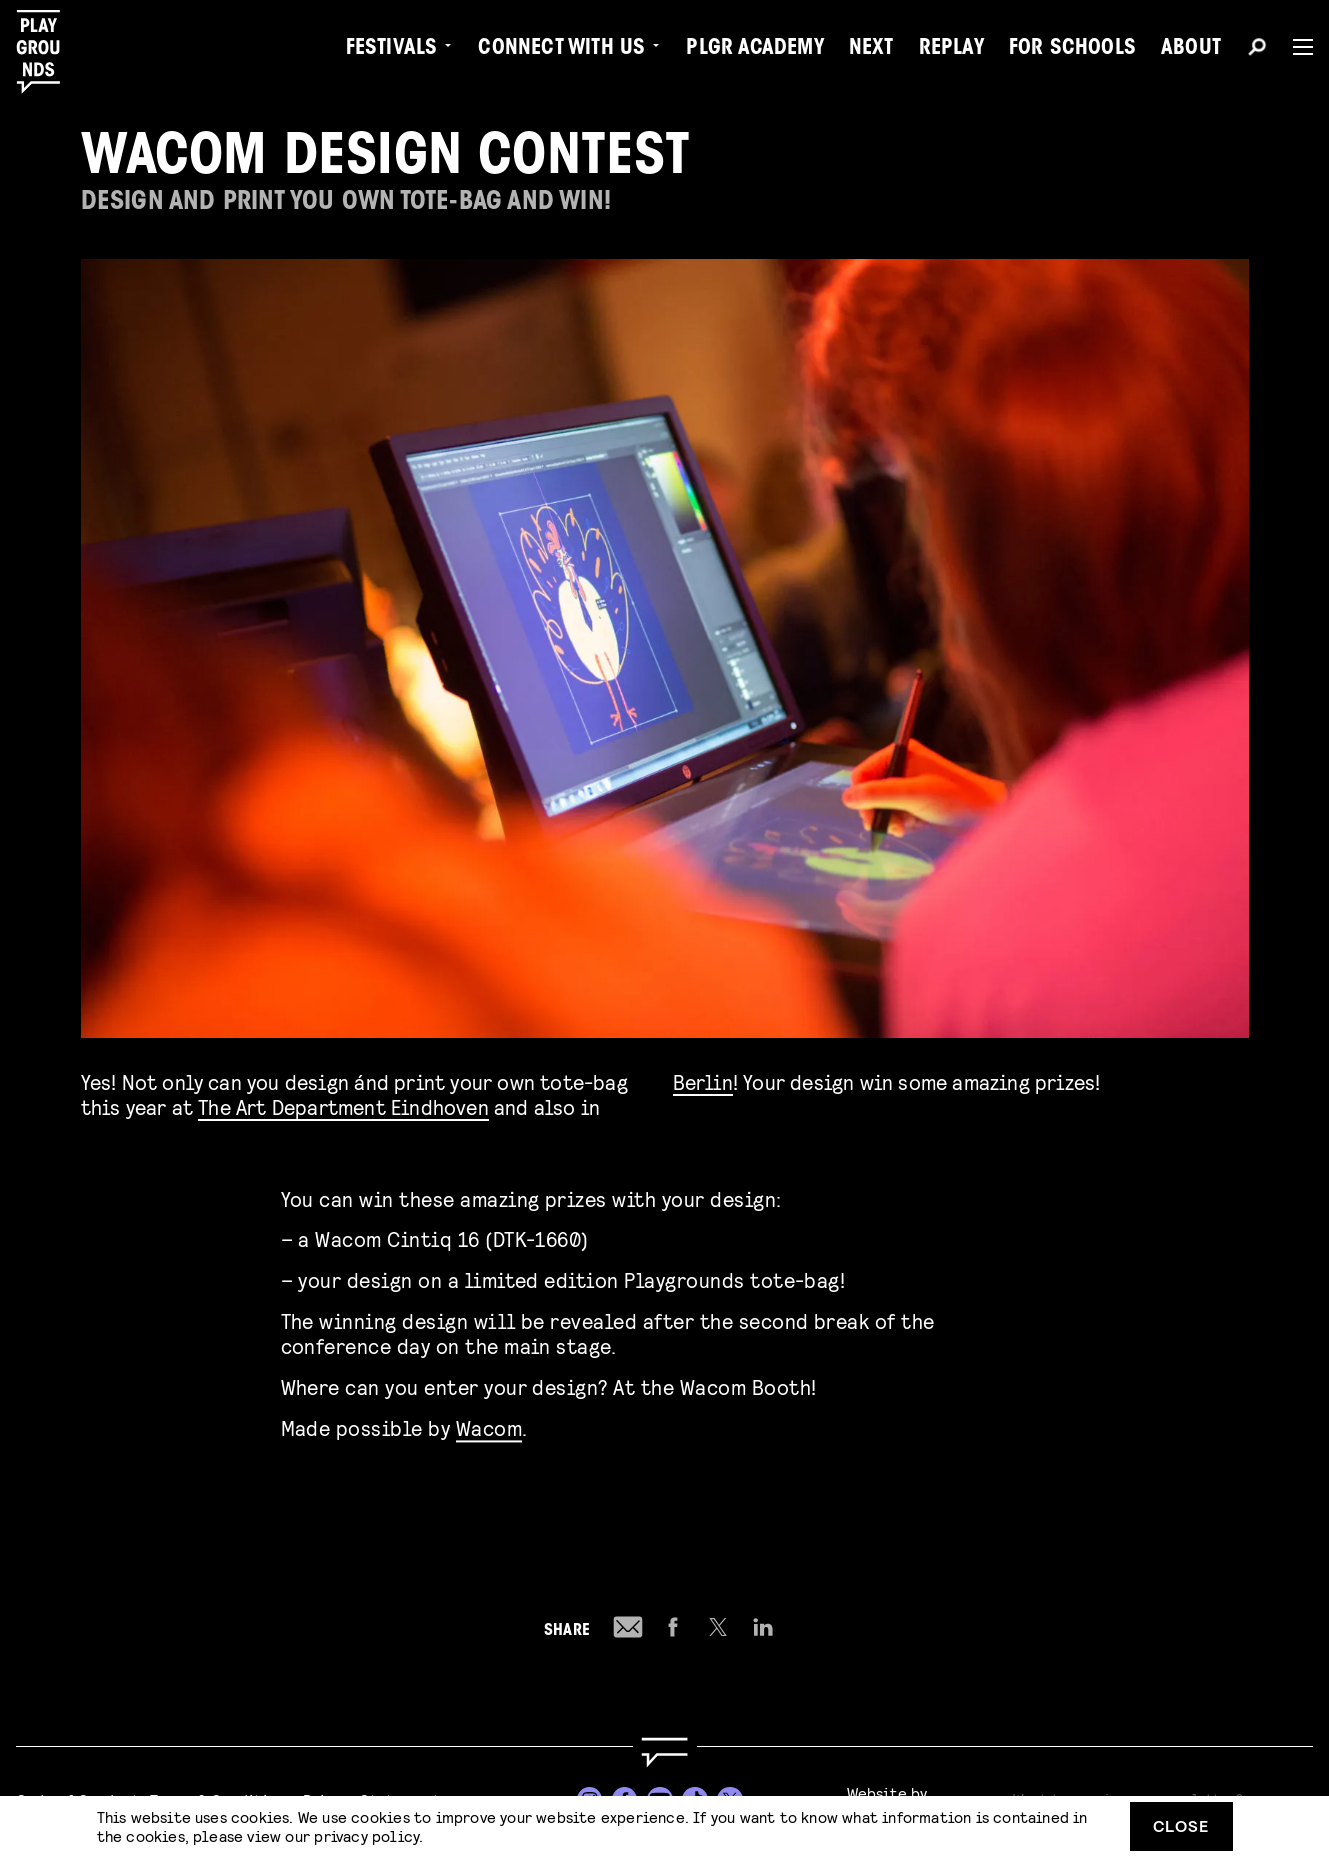 This screenshot has height=1857, width=1329. I want to click on [Search], so click(1257, 50).